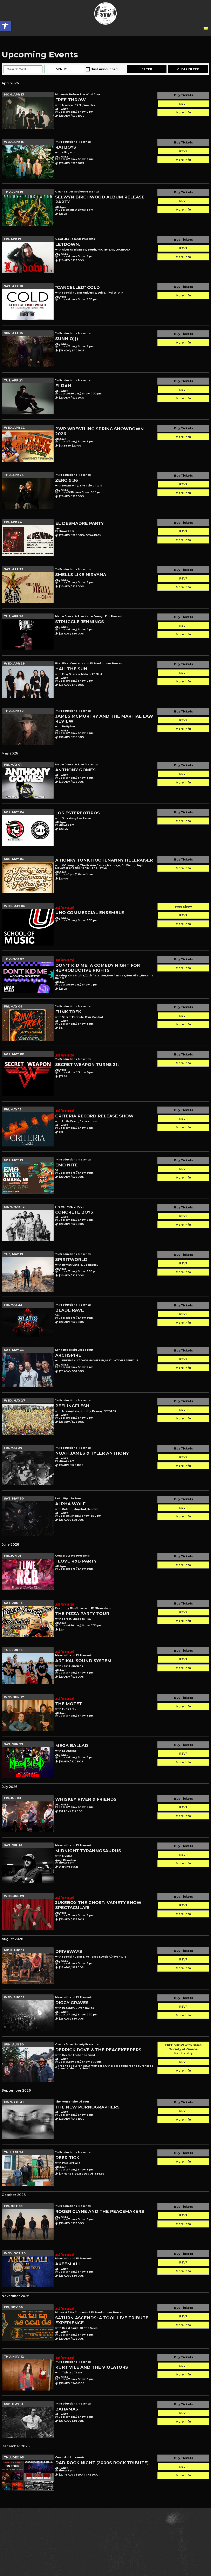 This screenshot has height=2576, width=211. What do you see at coordinates (183, 906) in the screenshot?
I see `Free Show` at bounding box center [183, 906].